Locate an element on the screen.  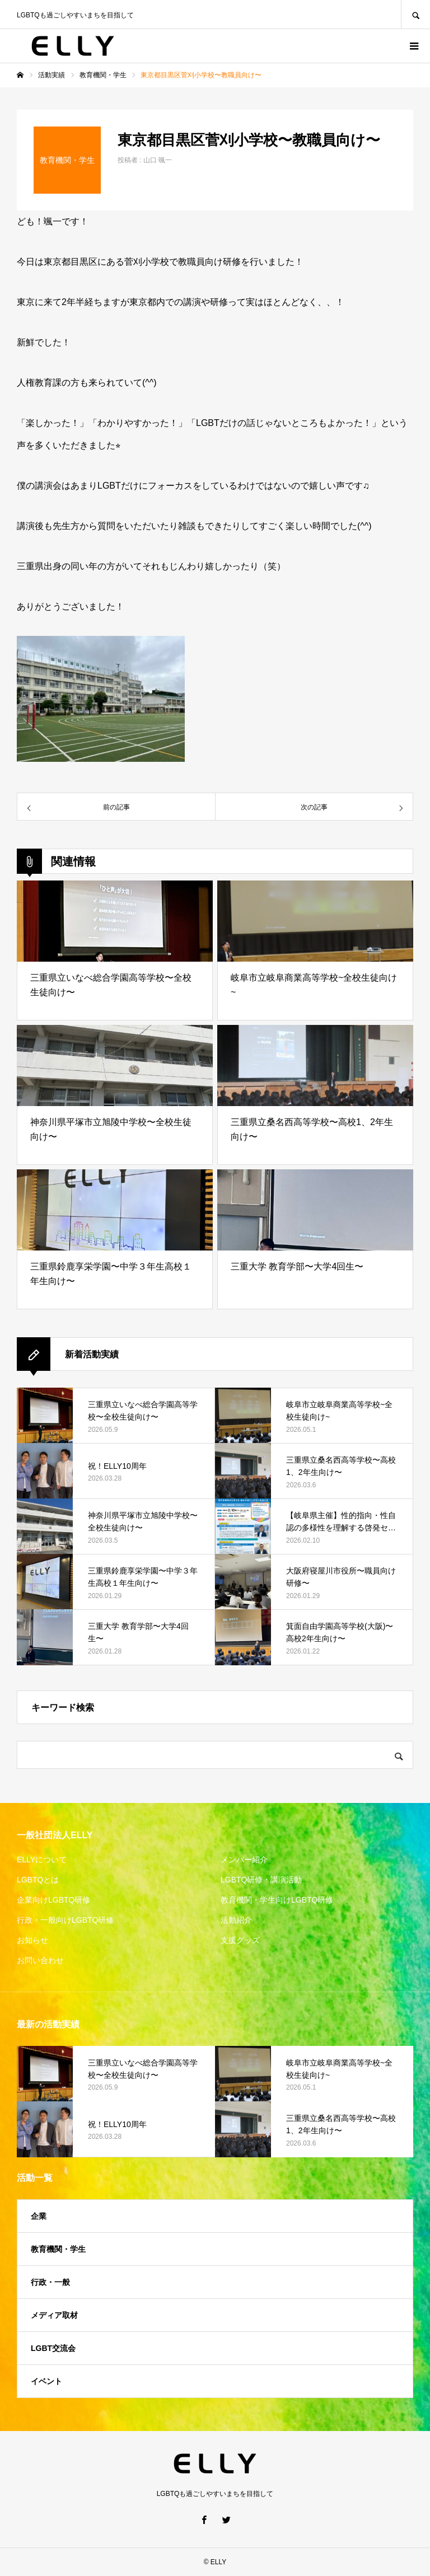
教育機関・学生向けLGBTQ研修 is located at coordinates (277, 1899).